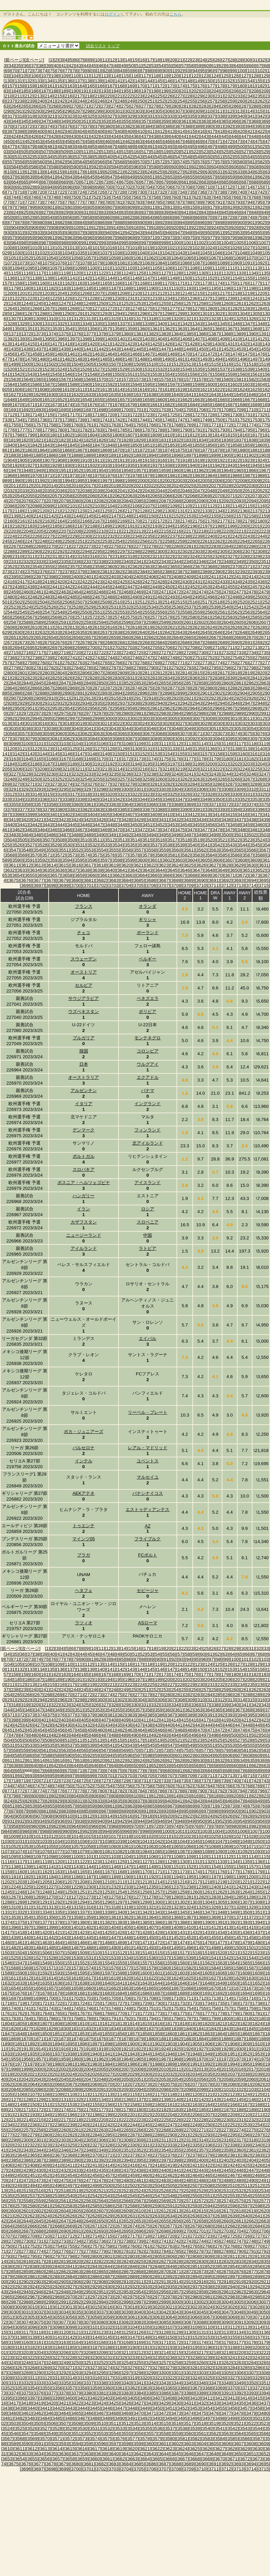  Describe the element at coordinates (163, 880) in the screenshot. I see `[3687]` at that location.